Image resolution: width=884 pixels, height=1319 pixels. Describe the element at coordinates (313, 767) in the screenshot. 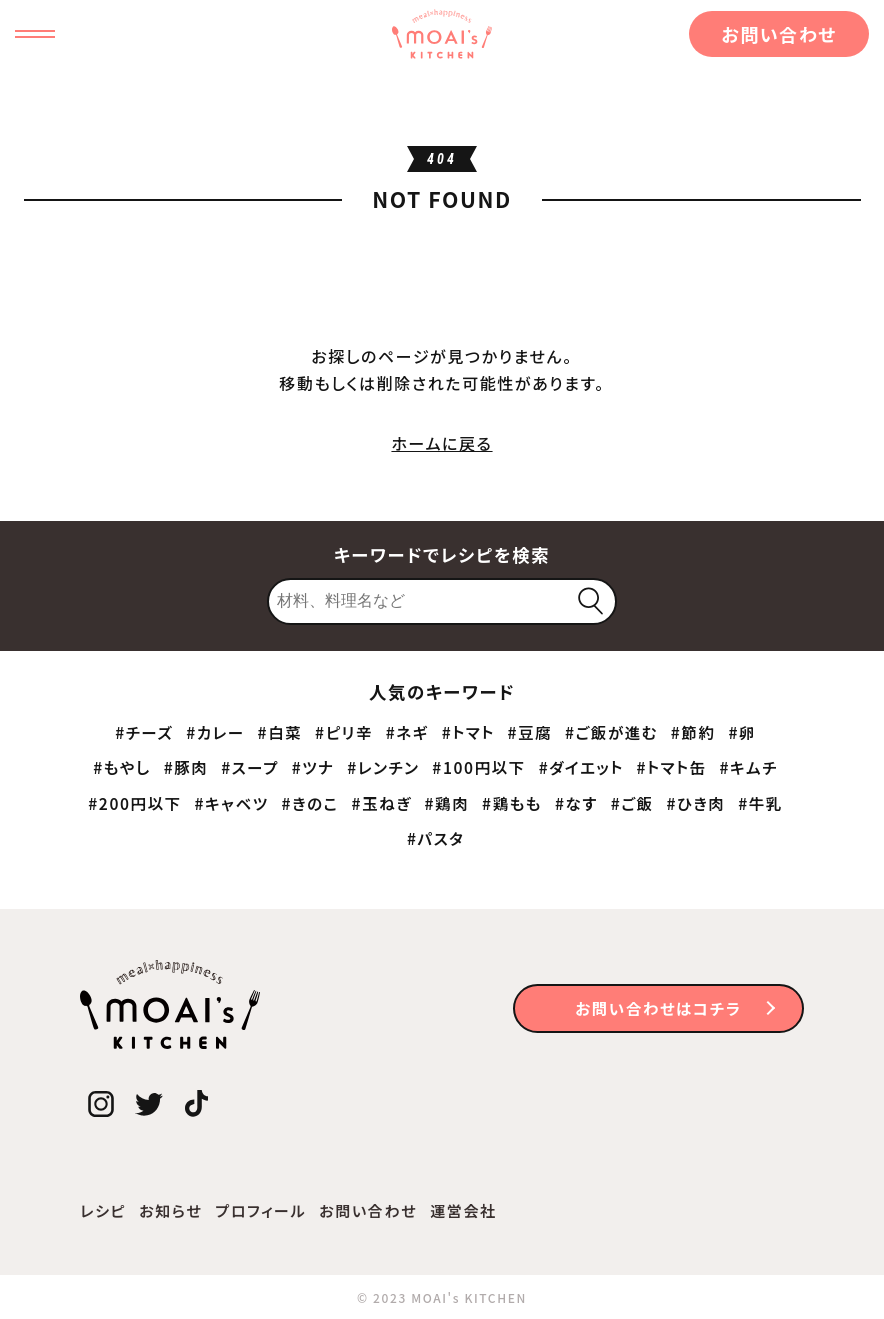

I see `#ツナ` at that location.